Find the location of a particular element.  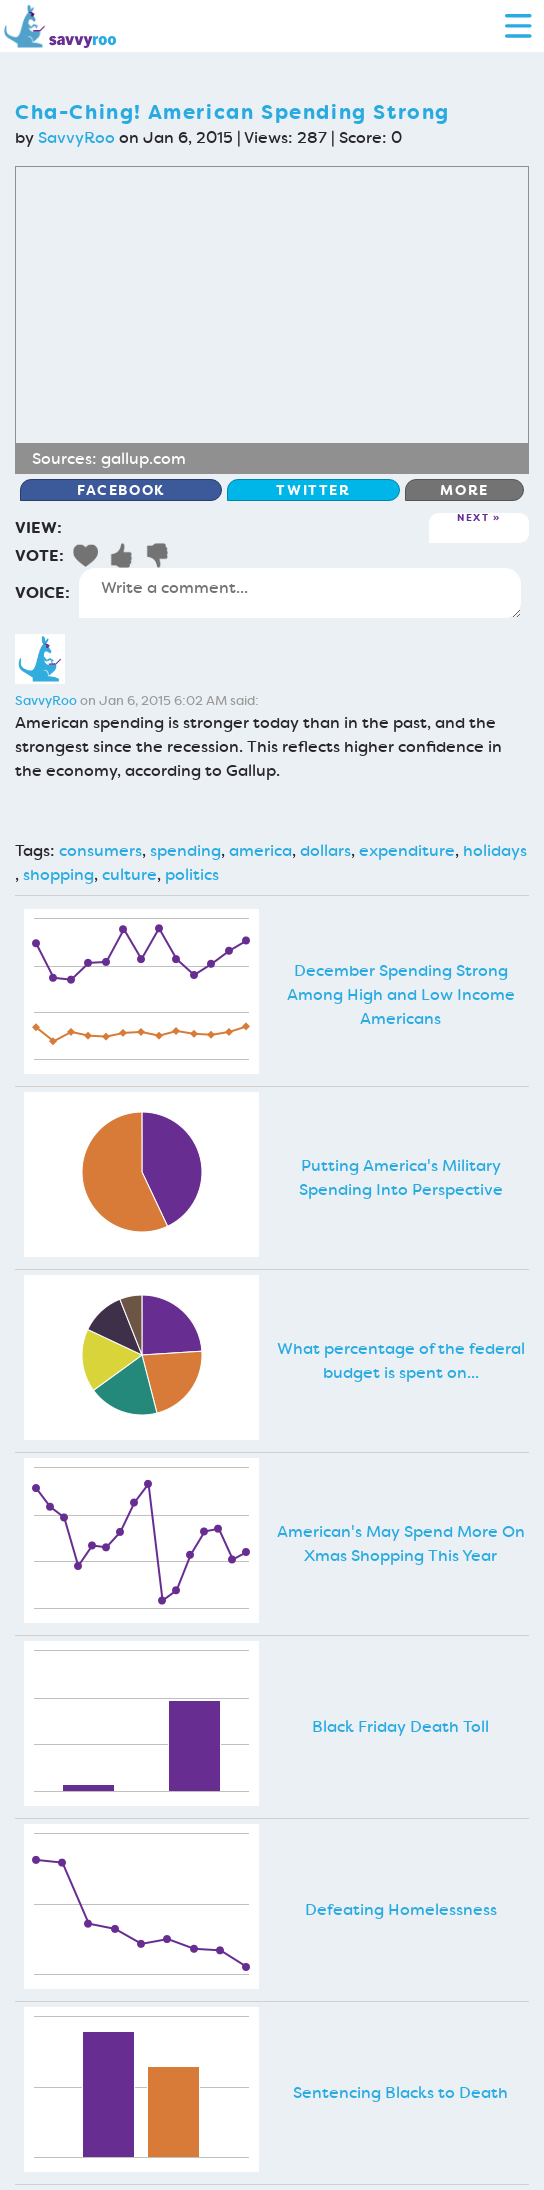

SavvyRoo is located at coordinates (76, 137).